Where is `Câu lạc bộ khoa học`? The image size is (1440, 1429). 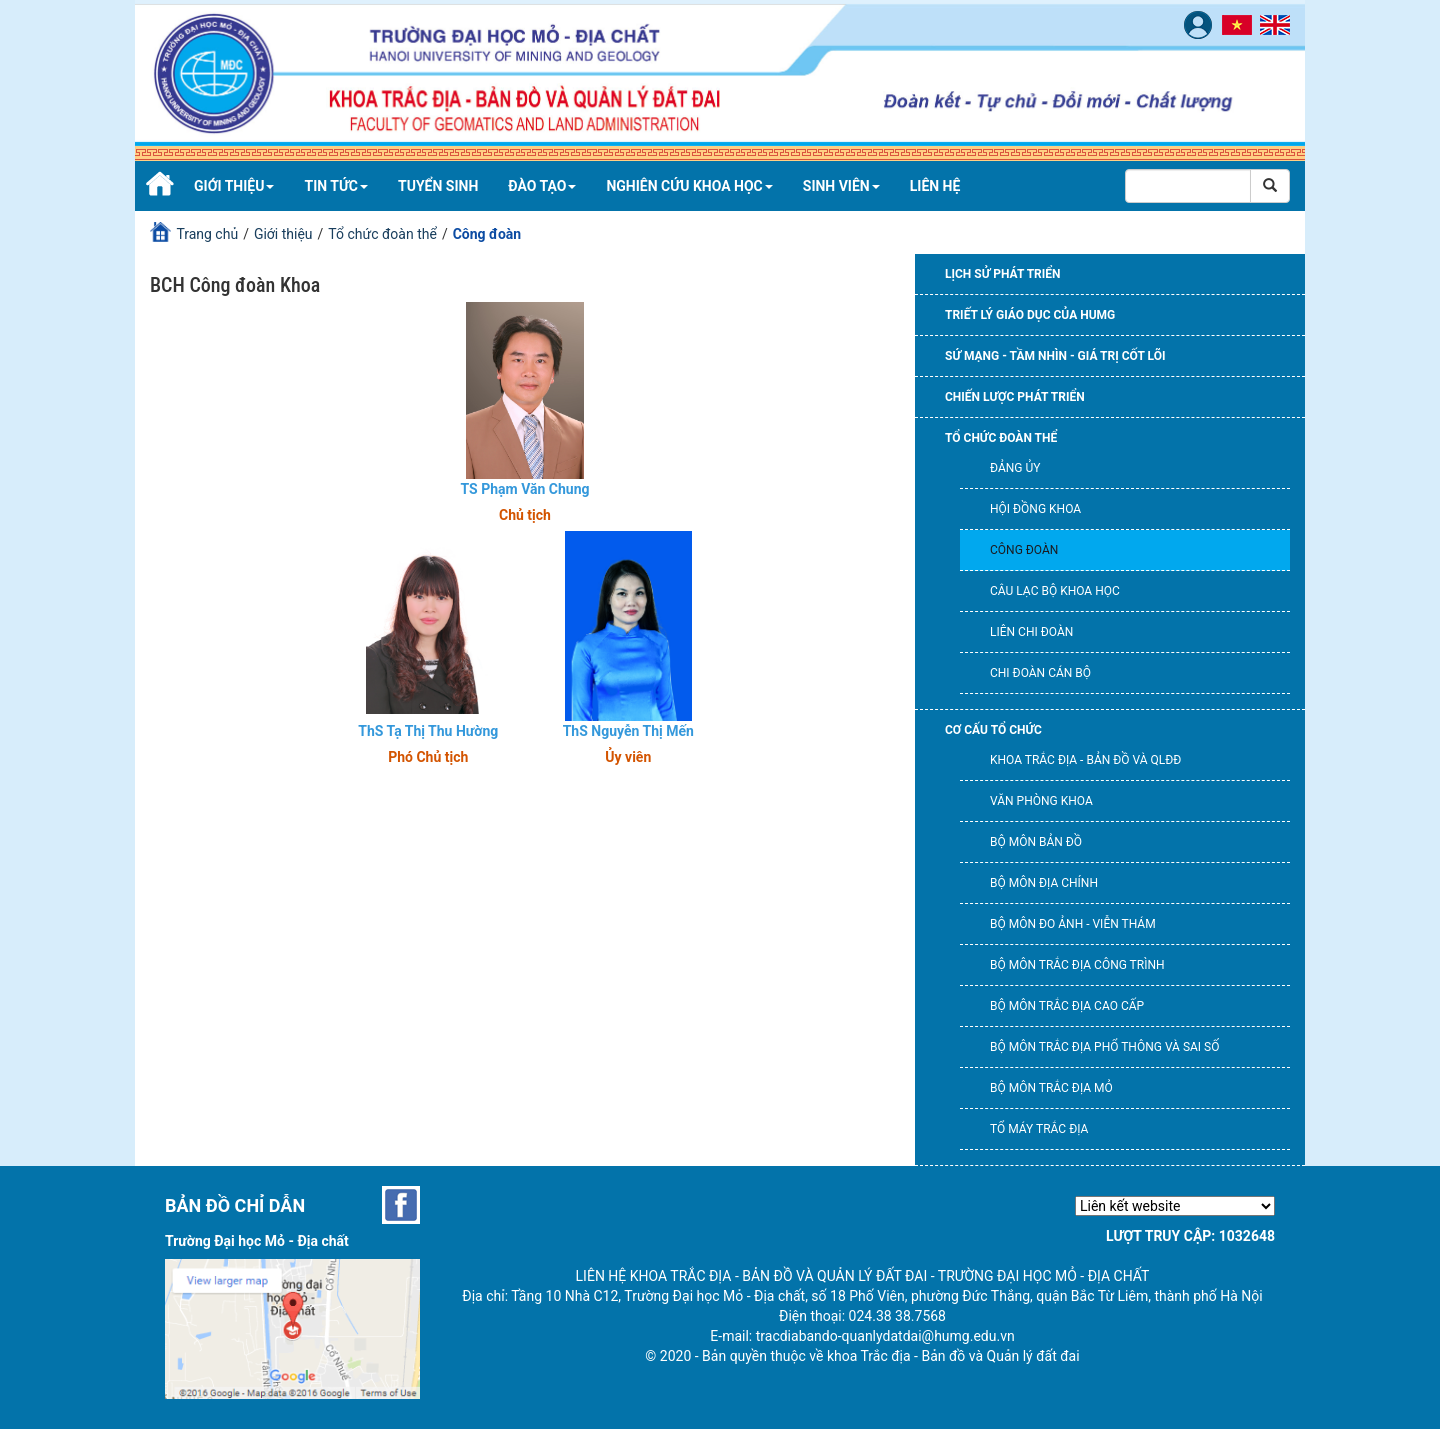 Câu lạc bộ khoa học is located at coordinates (1055, 591).